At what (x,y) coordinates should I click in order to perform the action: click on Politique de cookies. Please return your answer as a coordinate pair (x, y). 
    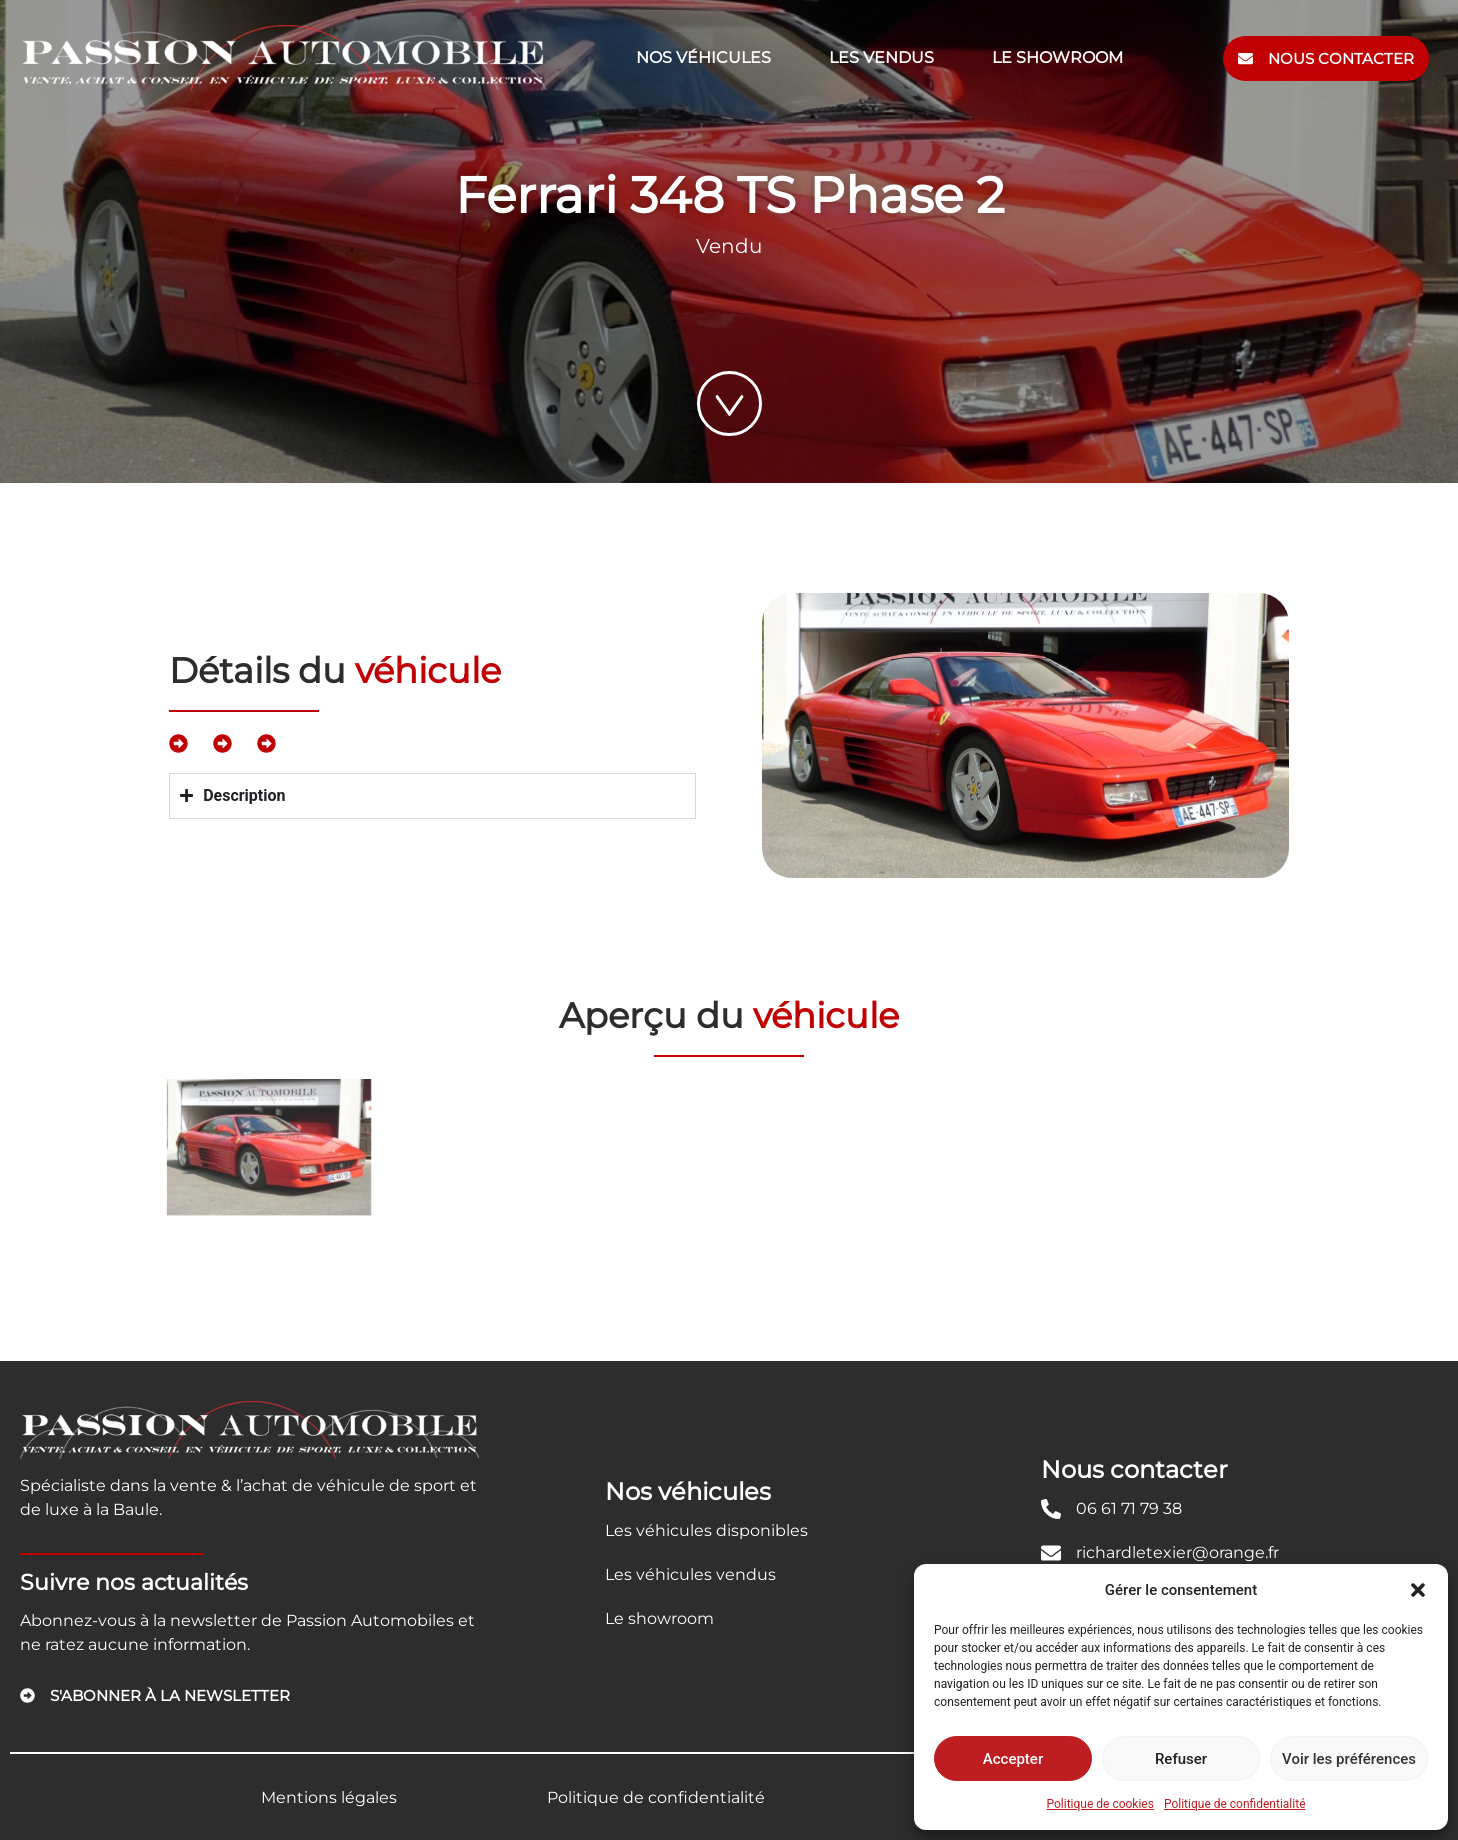
    Looking at the image, I should click on (1100, 1804).